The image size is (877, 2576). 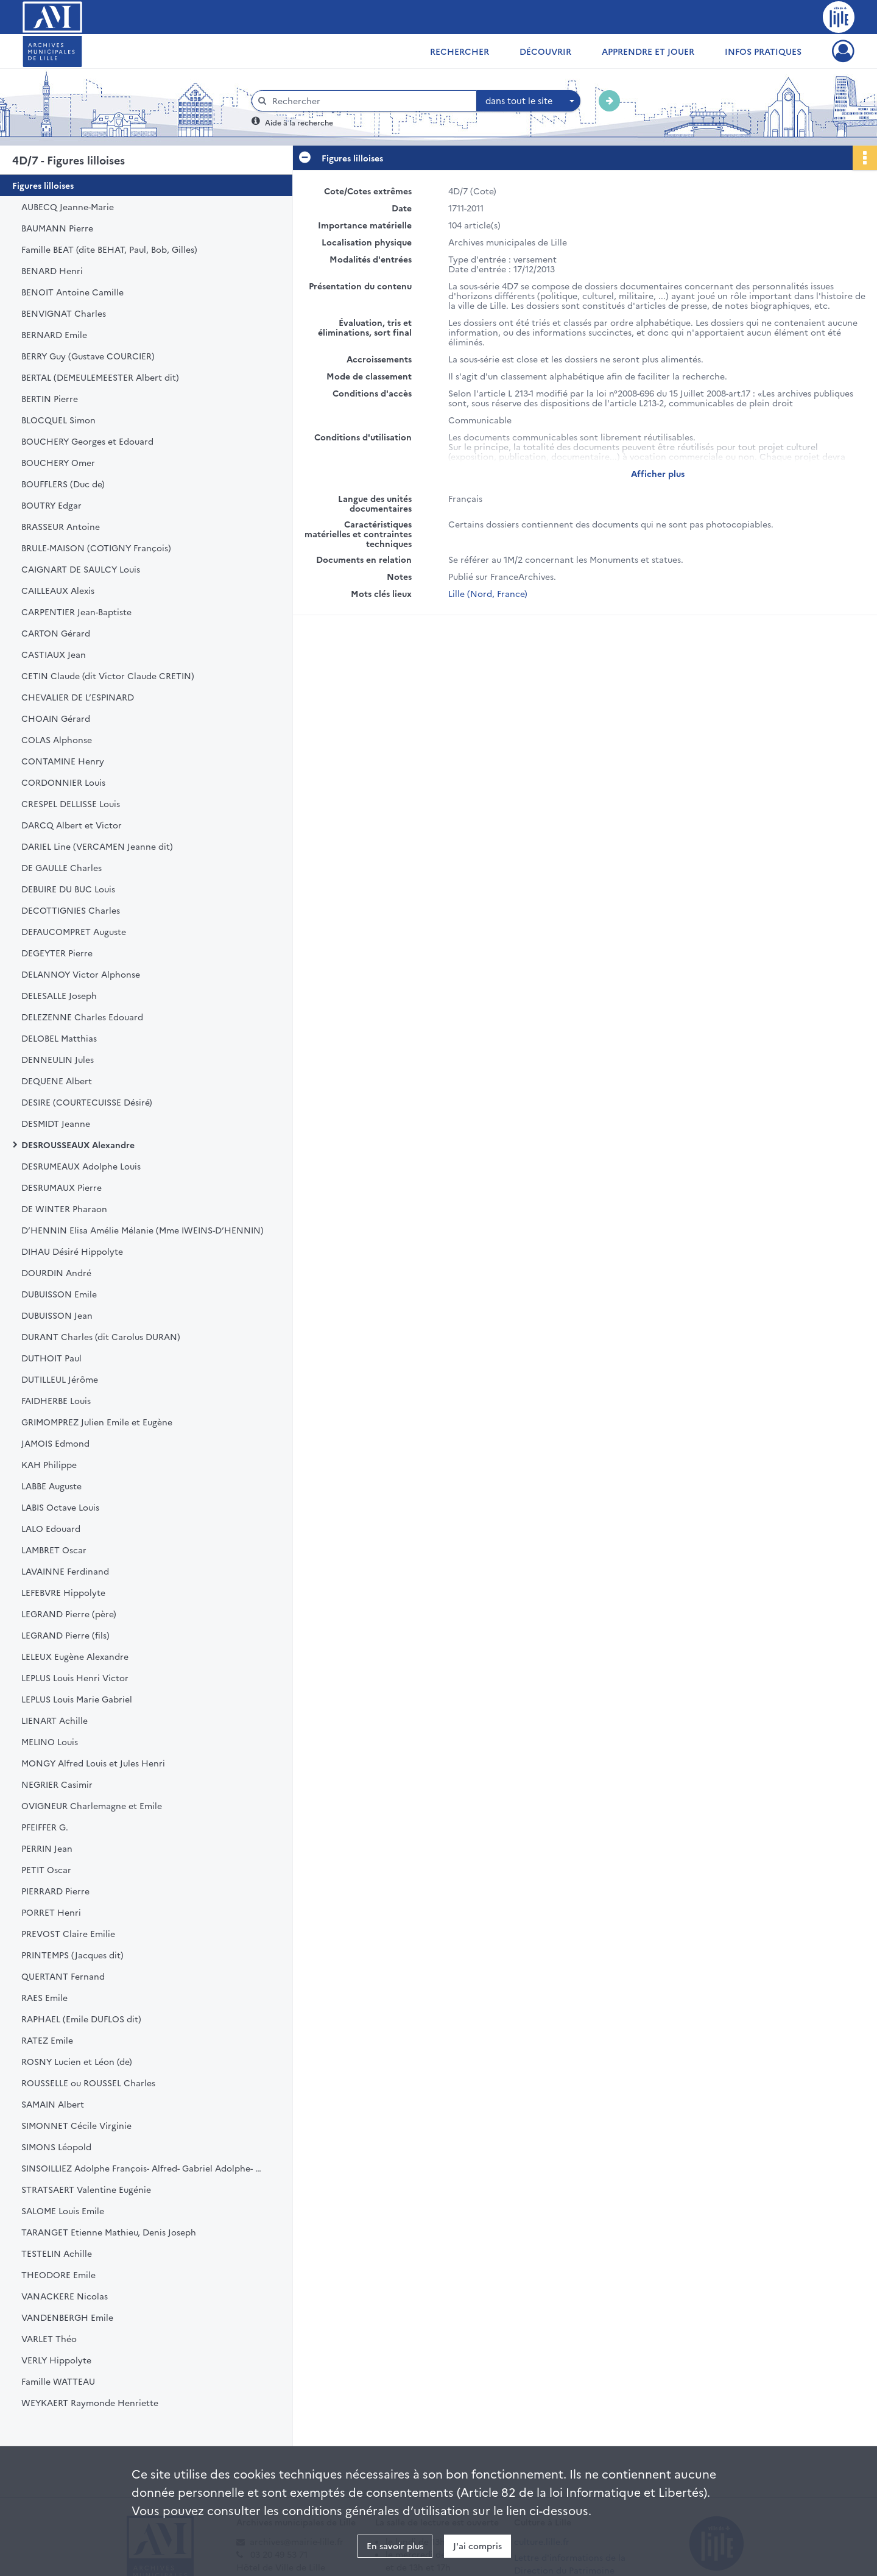 What do you see at coordinates (100, 377) in the screenshot?
I see `BERTAL (DEMEULEMEESTER Albert dit)` at bounding box center [100, 377].